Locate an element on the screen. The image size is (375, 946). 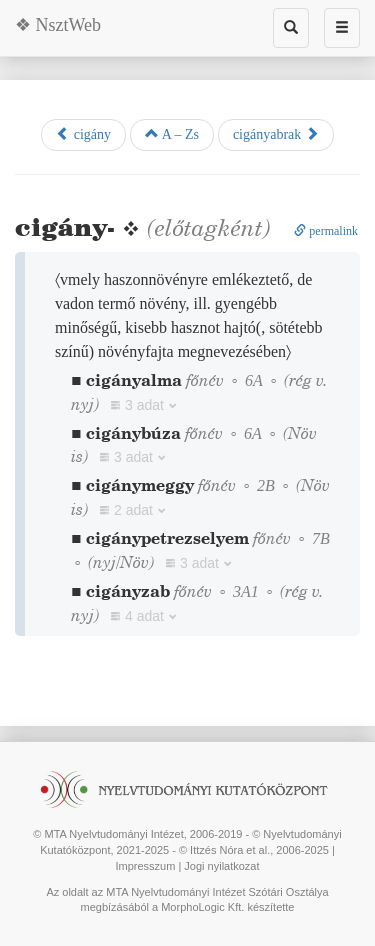
cigány is located at coordinates (83, 134).